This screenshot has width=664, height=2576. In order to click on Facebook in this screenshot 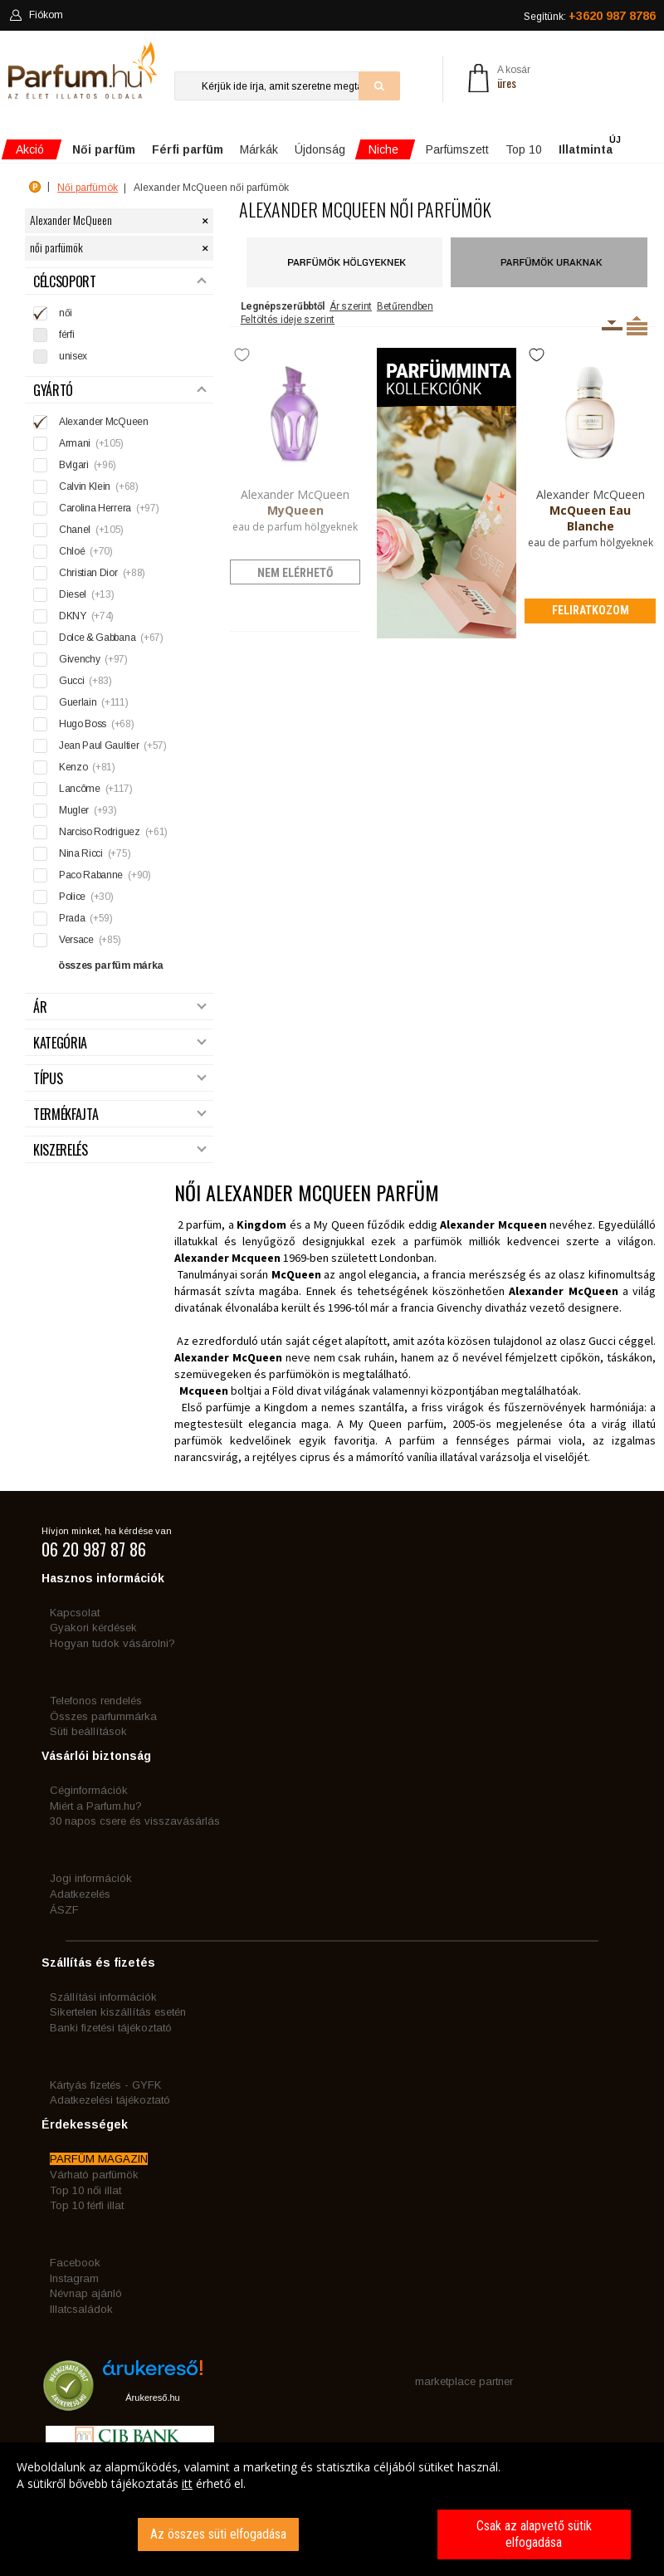, I will do `click(75, 2262)`.